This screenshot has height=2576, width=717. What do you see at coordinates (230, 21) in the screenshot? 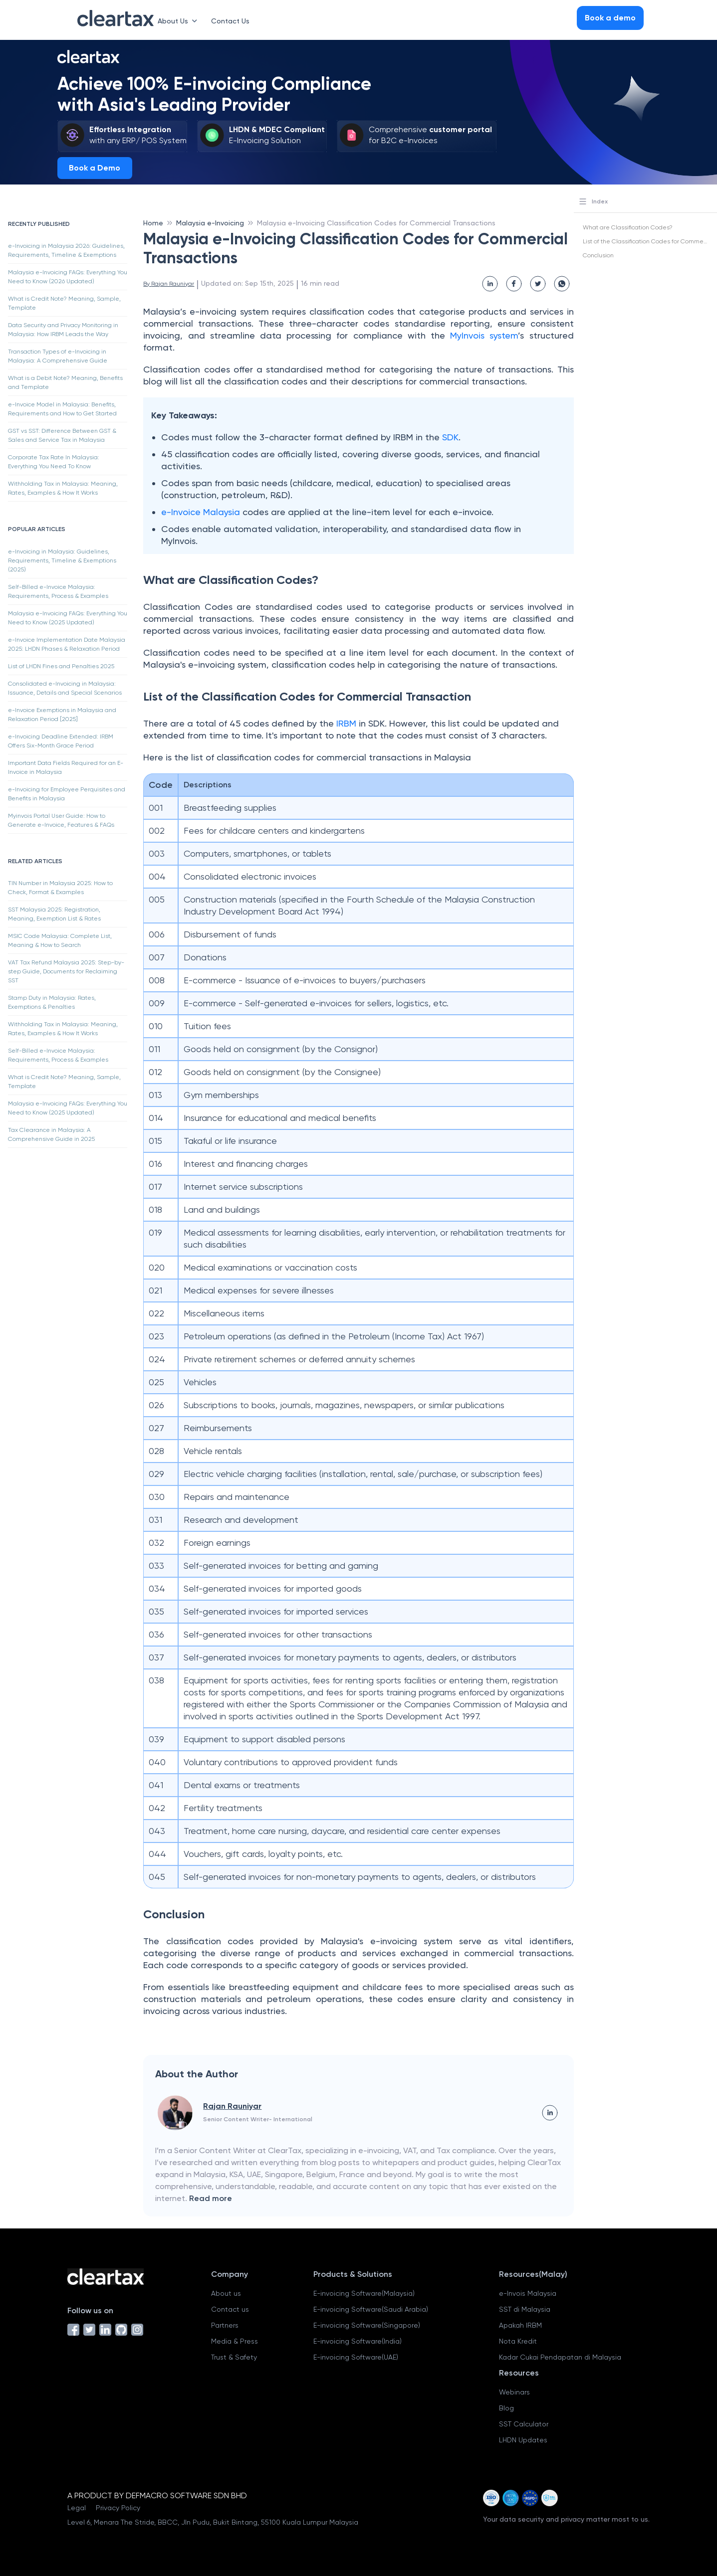
I see `Contact Us` at bounding box center [230, 21].